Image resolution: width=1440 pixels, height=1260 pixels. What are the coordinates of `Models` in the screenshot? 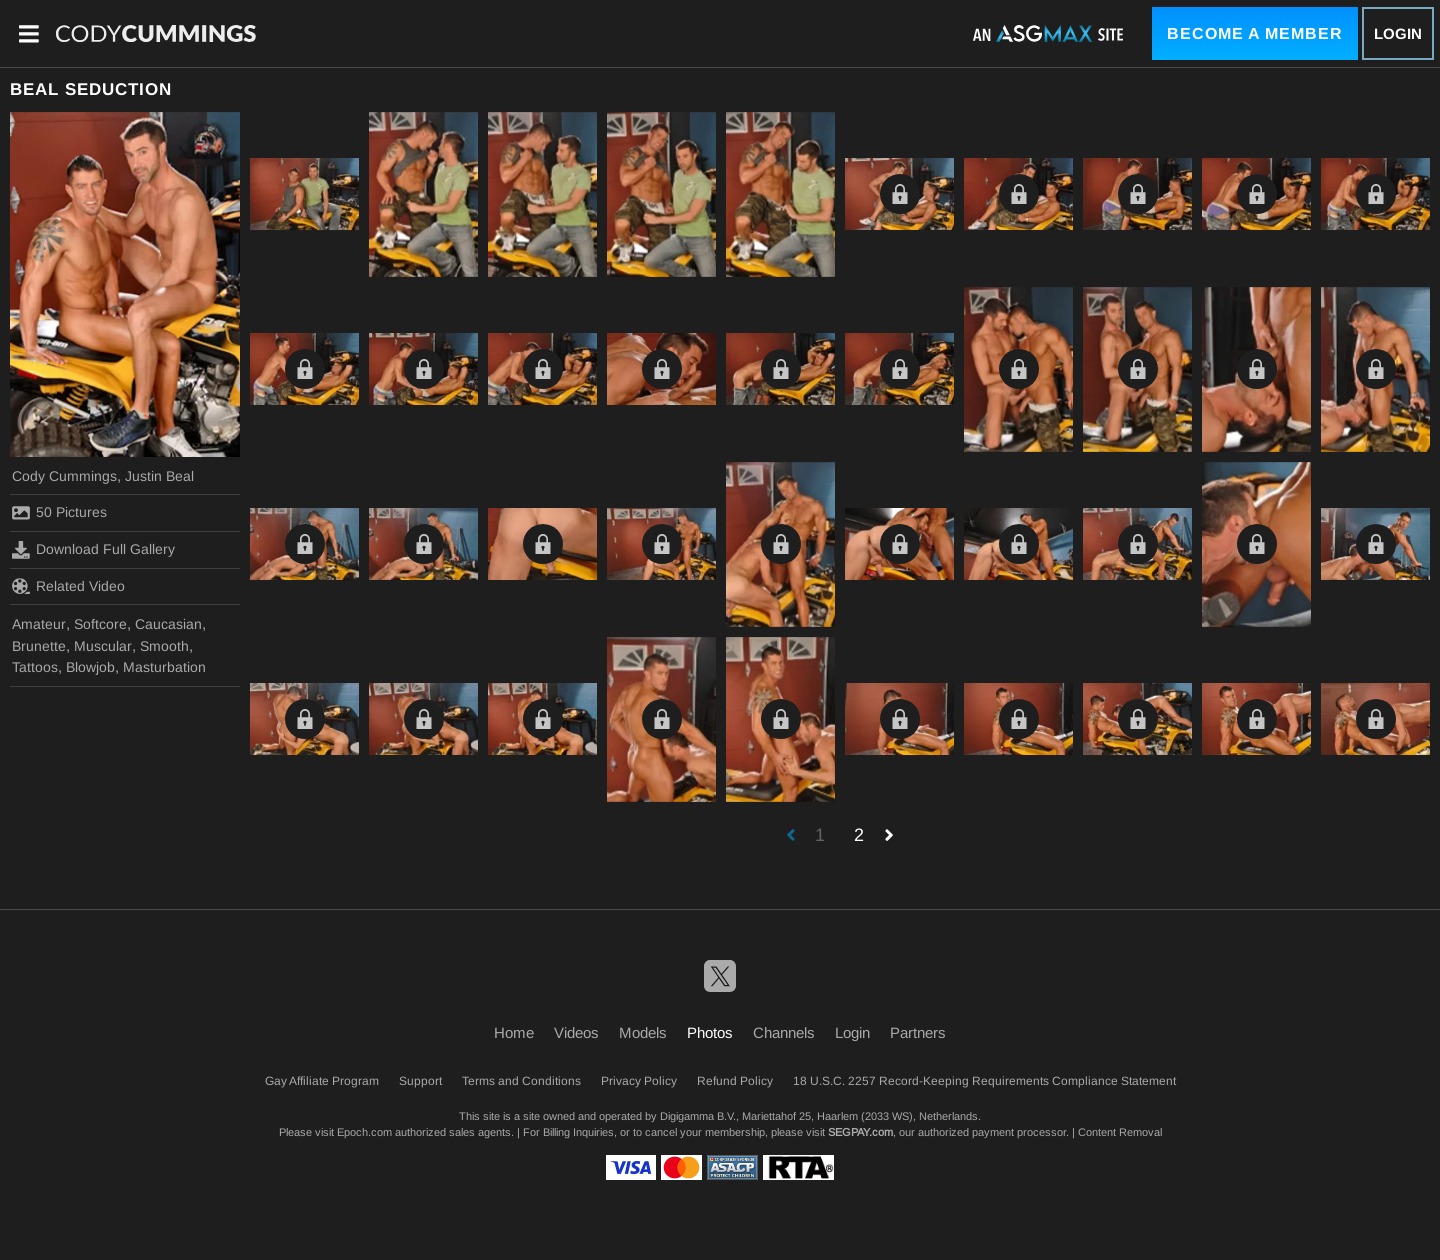 It's located at (643, 1032).